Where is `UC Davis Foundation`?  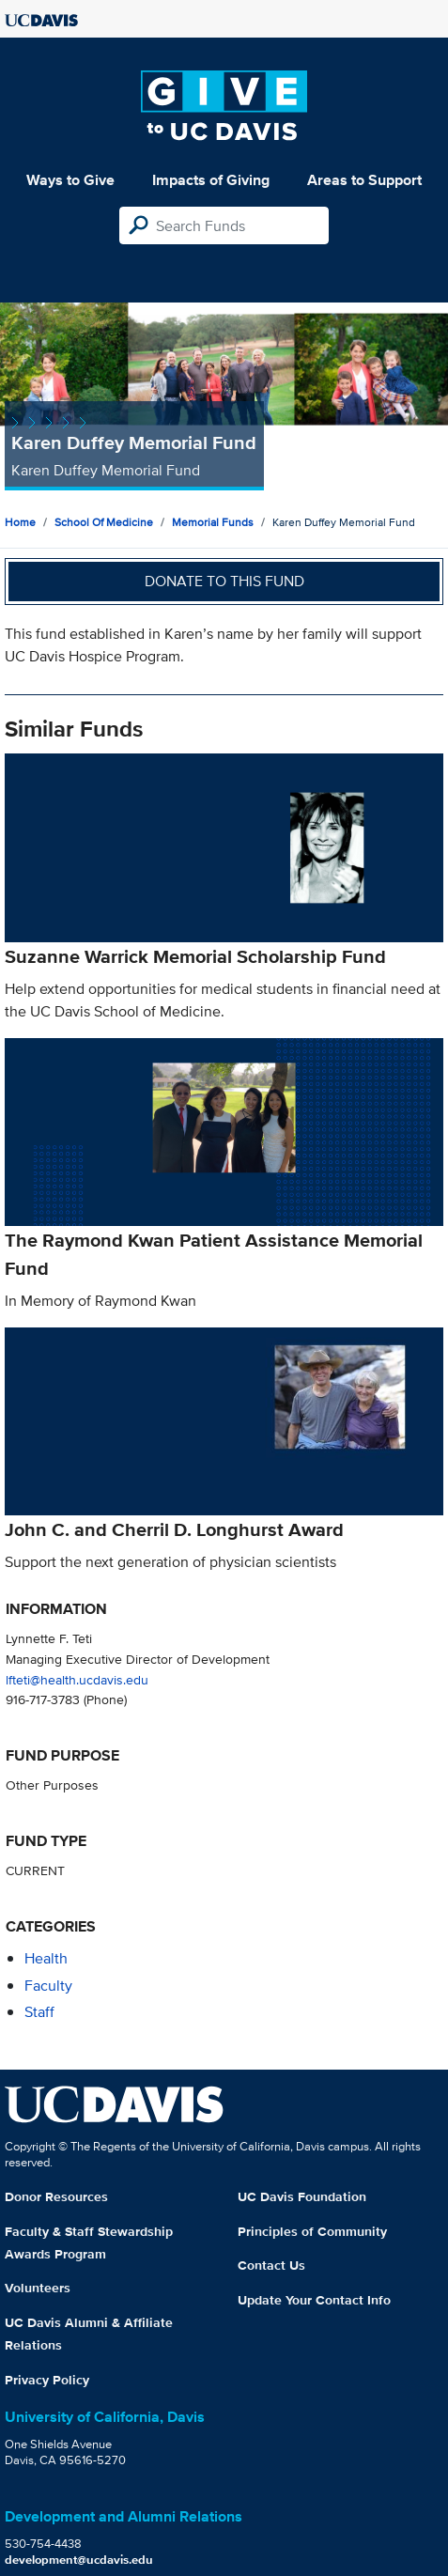
UC Davis Foundation is located at coordinates (302, 2196).